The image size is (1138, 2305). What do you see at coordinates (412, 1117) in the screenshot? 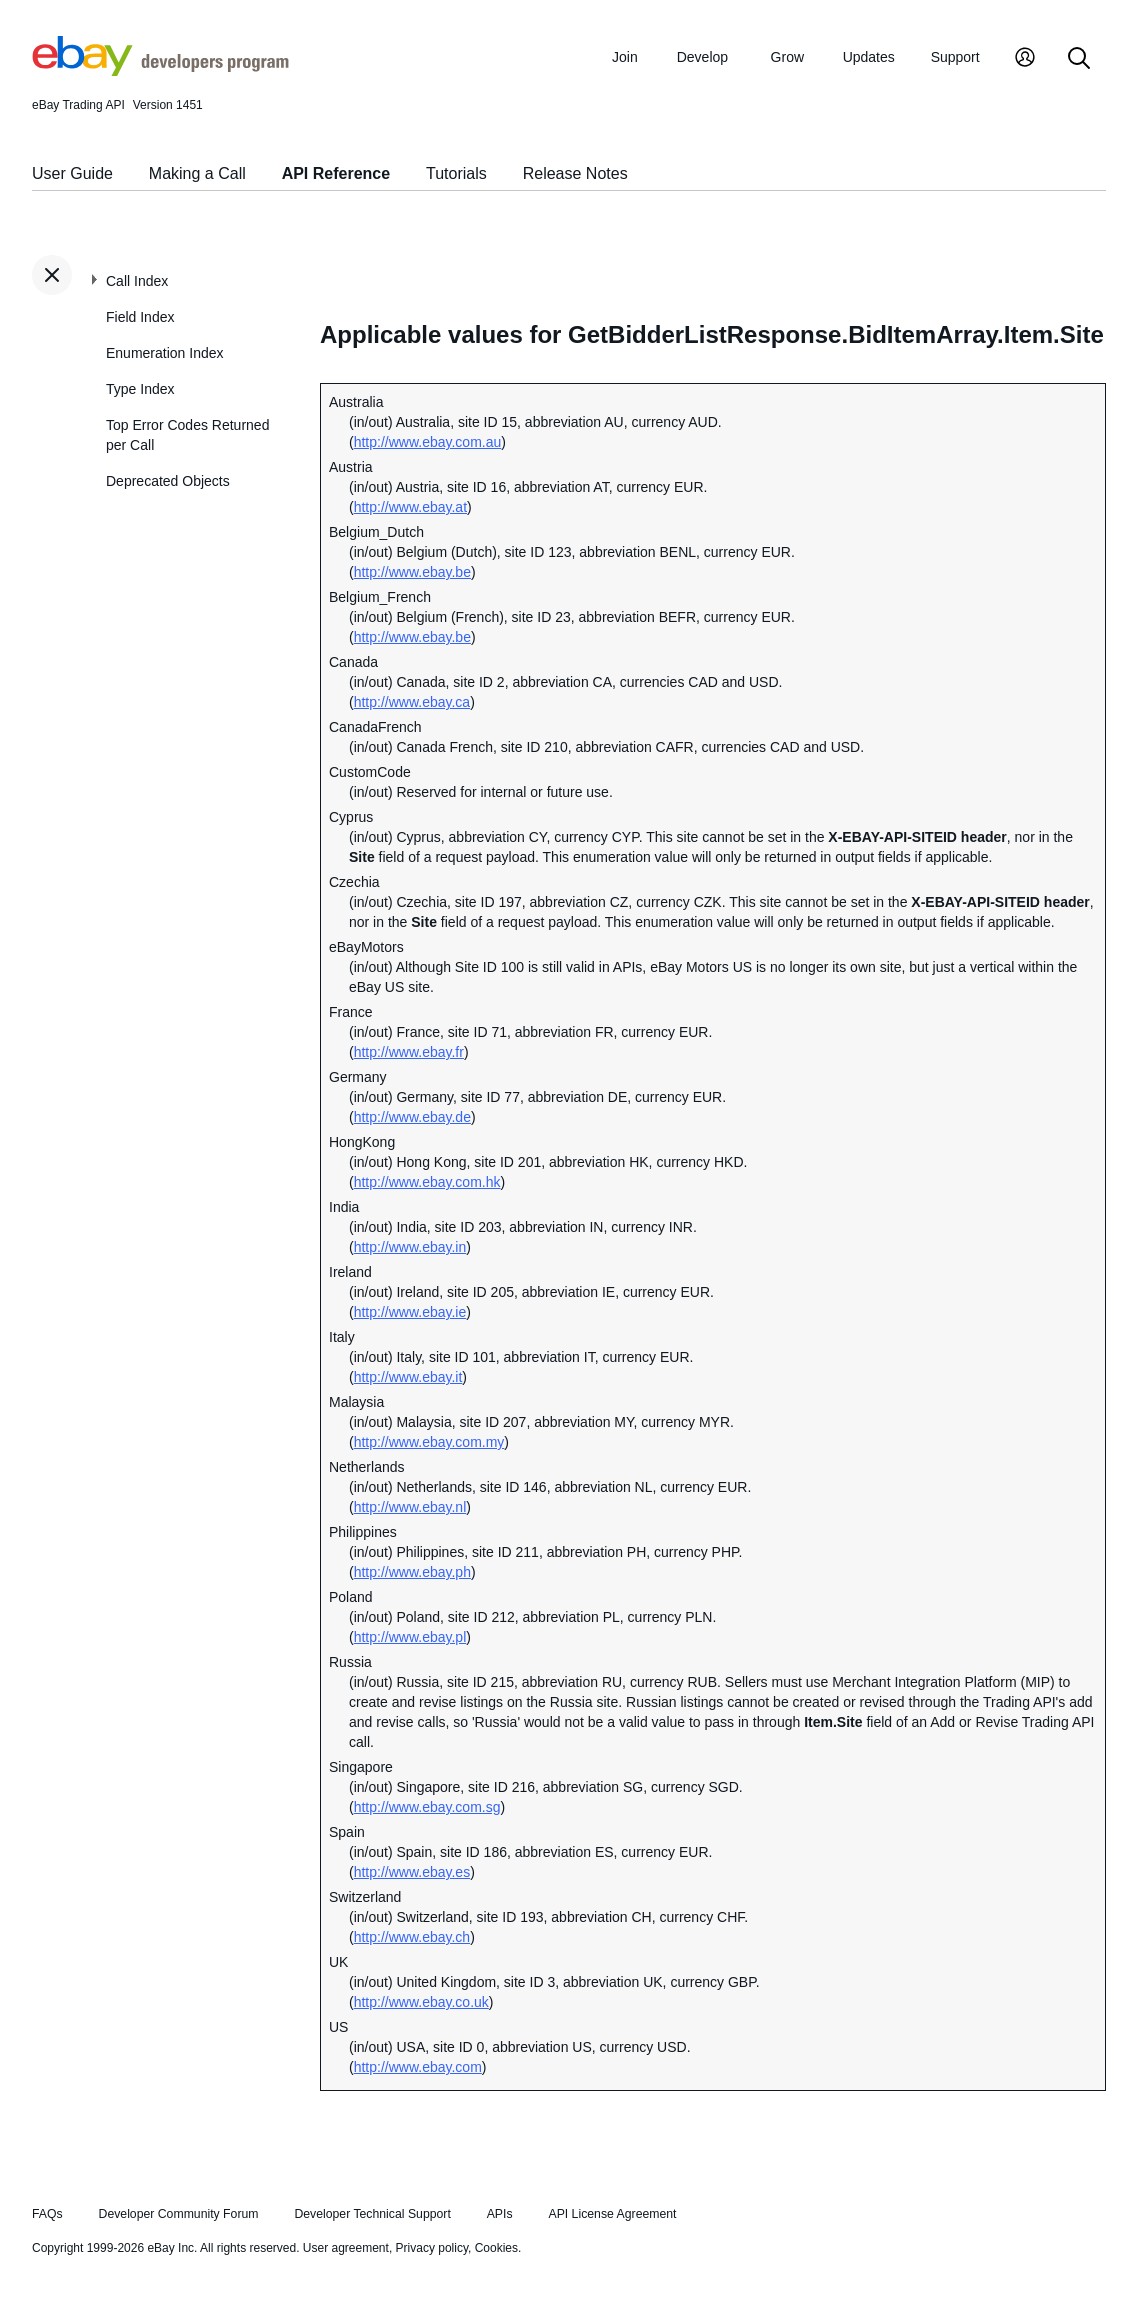
I see `http://www.ebay.de` at bounding box center [412, 1117].